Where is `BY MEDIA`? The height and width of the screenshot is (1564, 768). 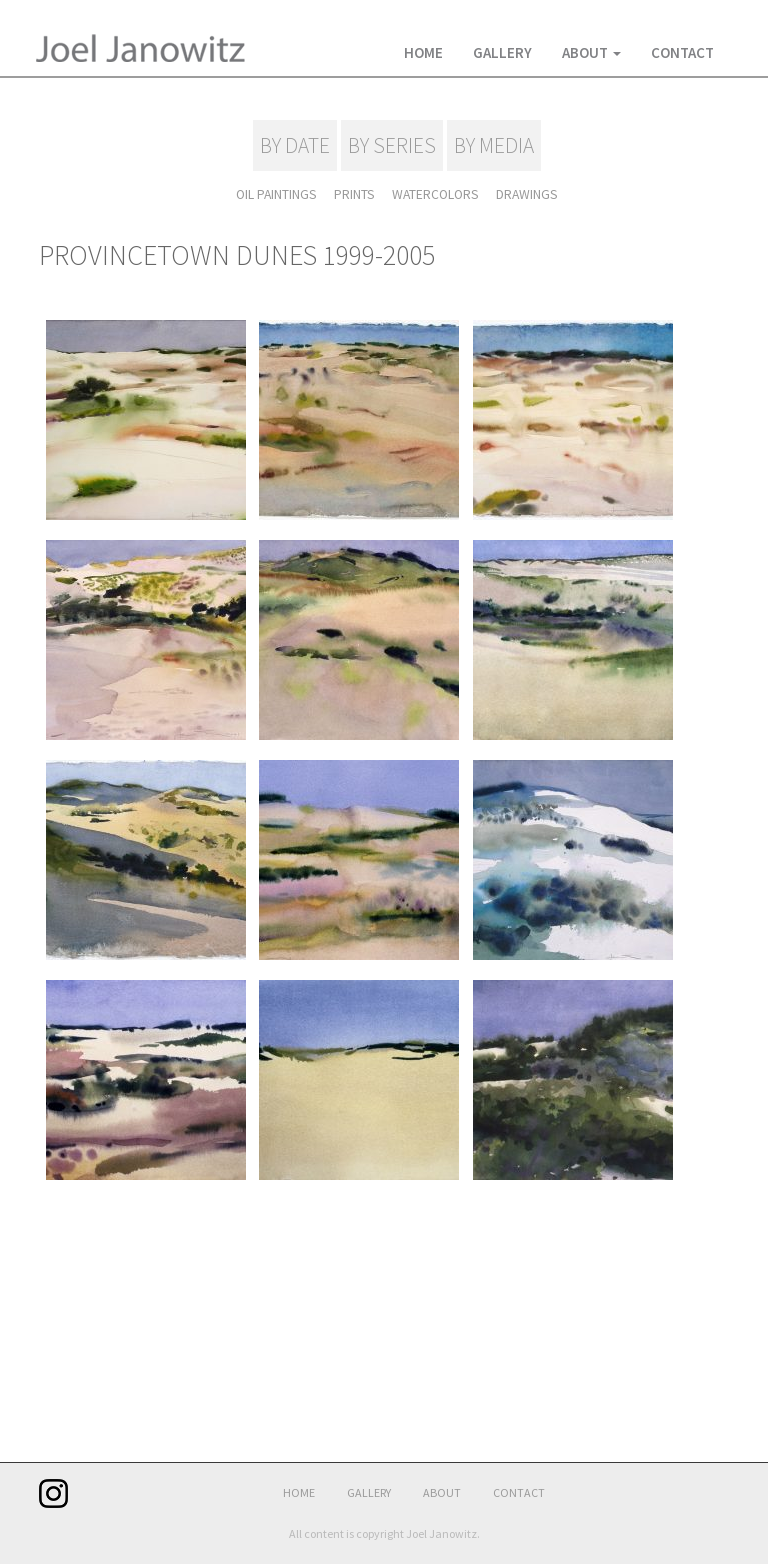
BY MEDIA is located at coordinates (493, 145).